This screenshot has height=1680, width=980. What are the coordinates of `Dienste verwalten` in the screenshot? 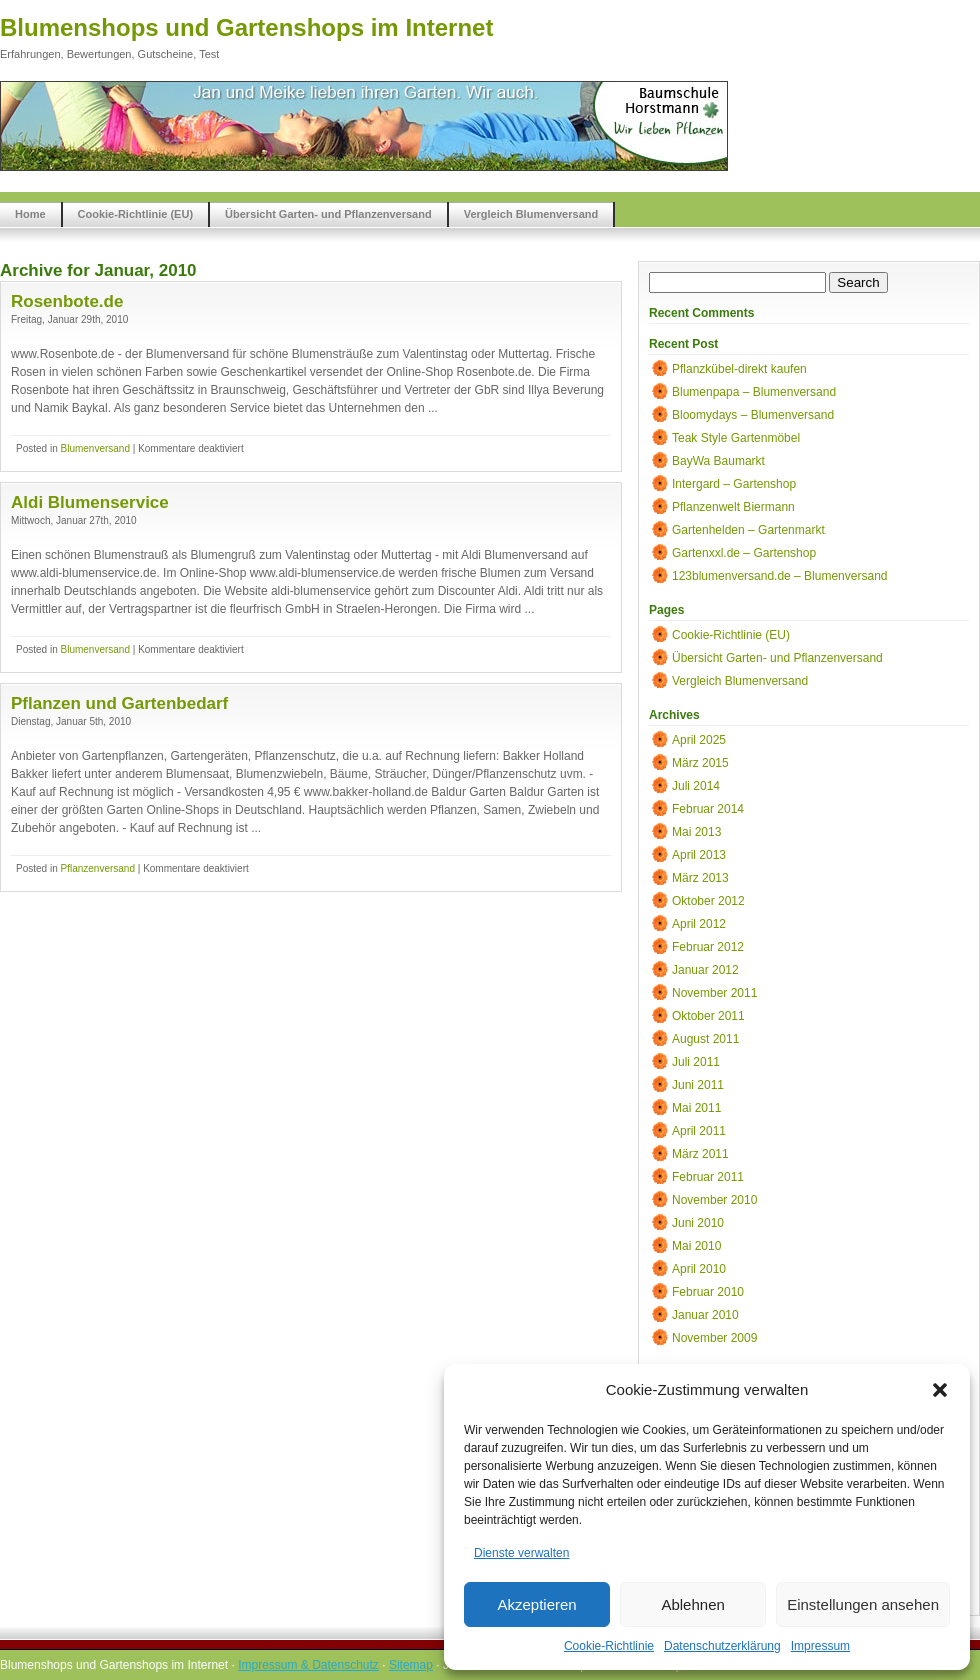 It's located at (521, 1553).